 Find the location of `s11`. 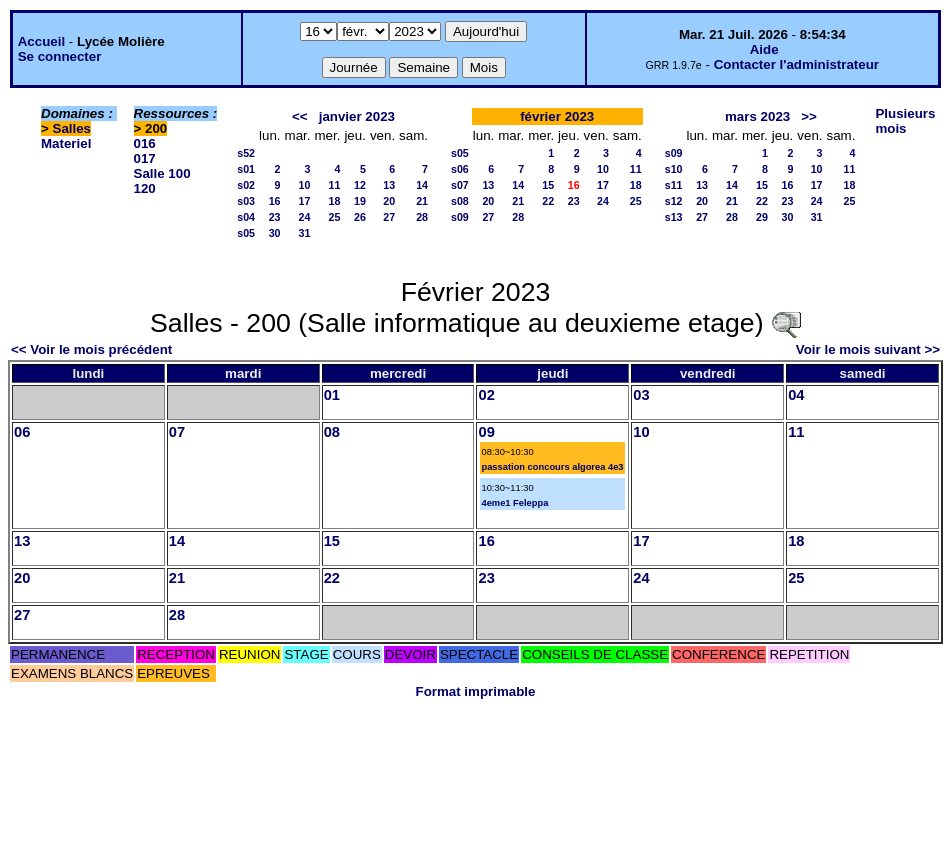

s11 is located at coordinates (674, 185).